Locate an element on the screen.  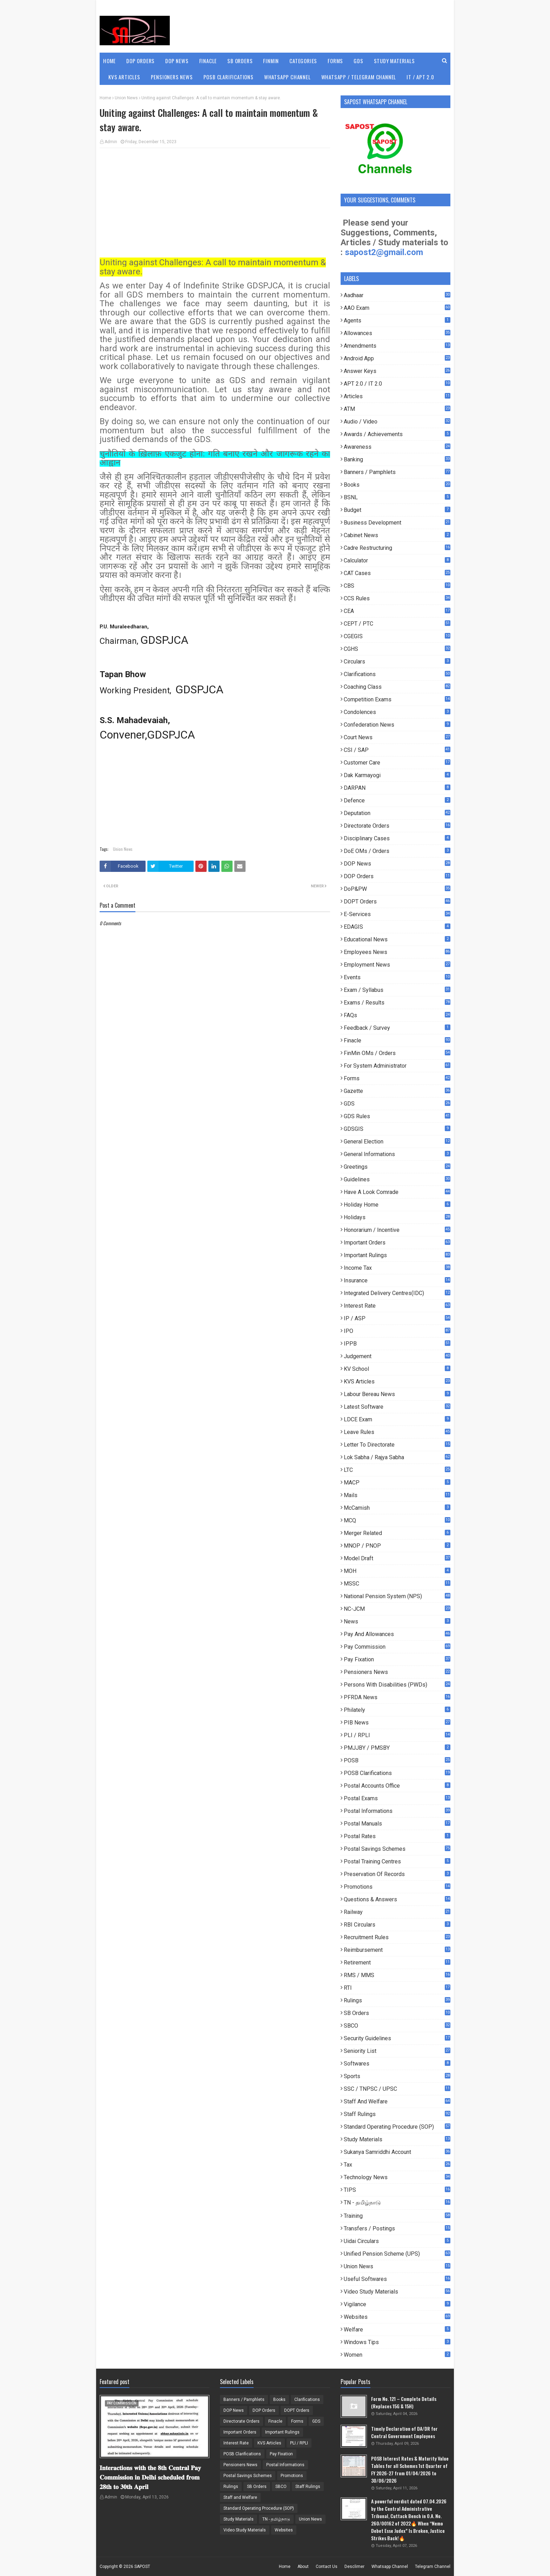
Reimbursement is located at coordinates (397, 1950).